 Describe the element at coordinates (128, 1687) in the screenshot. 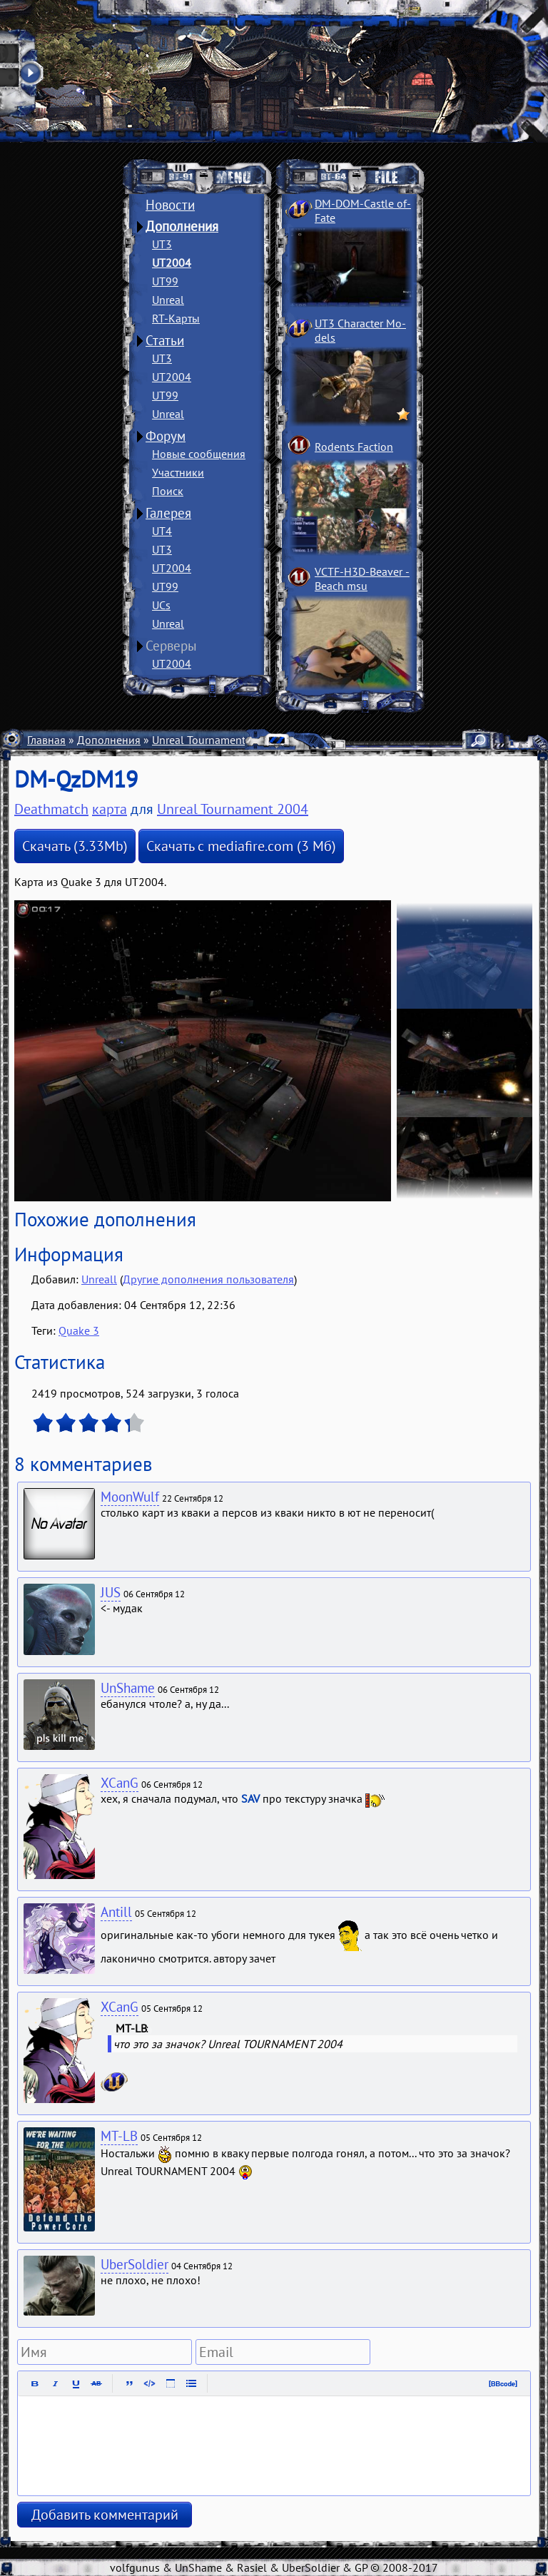

I see `UnShame` at that location.